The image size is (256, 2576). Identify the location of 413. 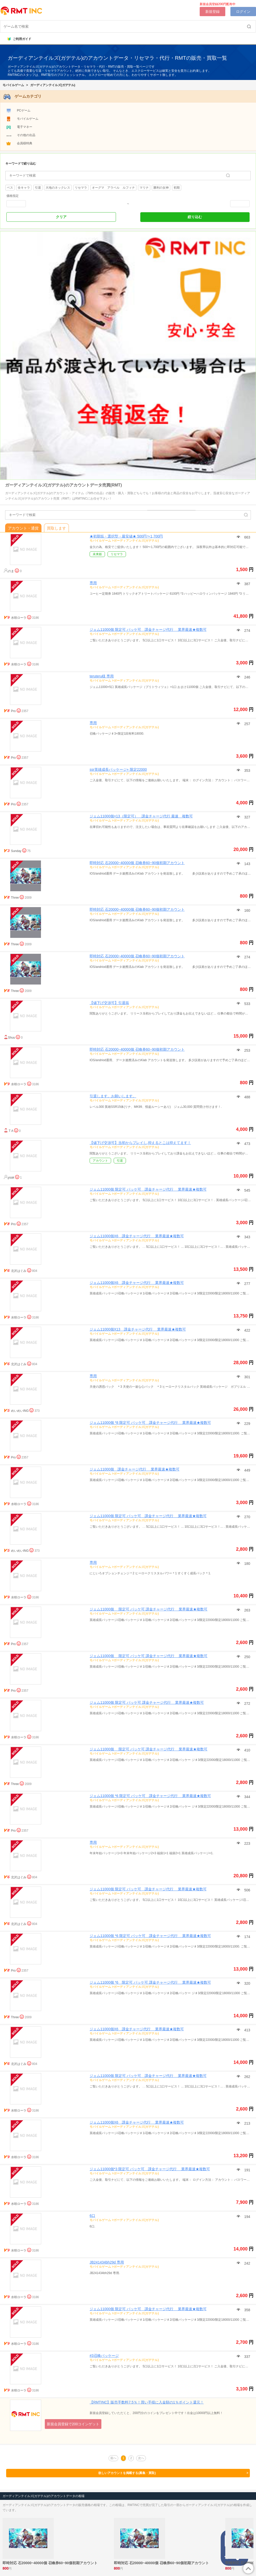
(246, 2030).